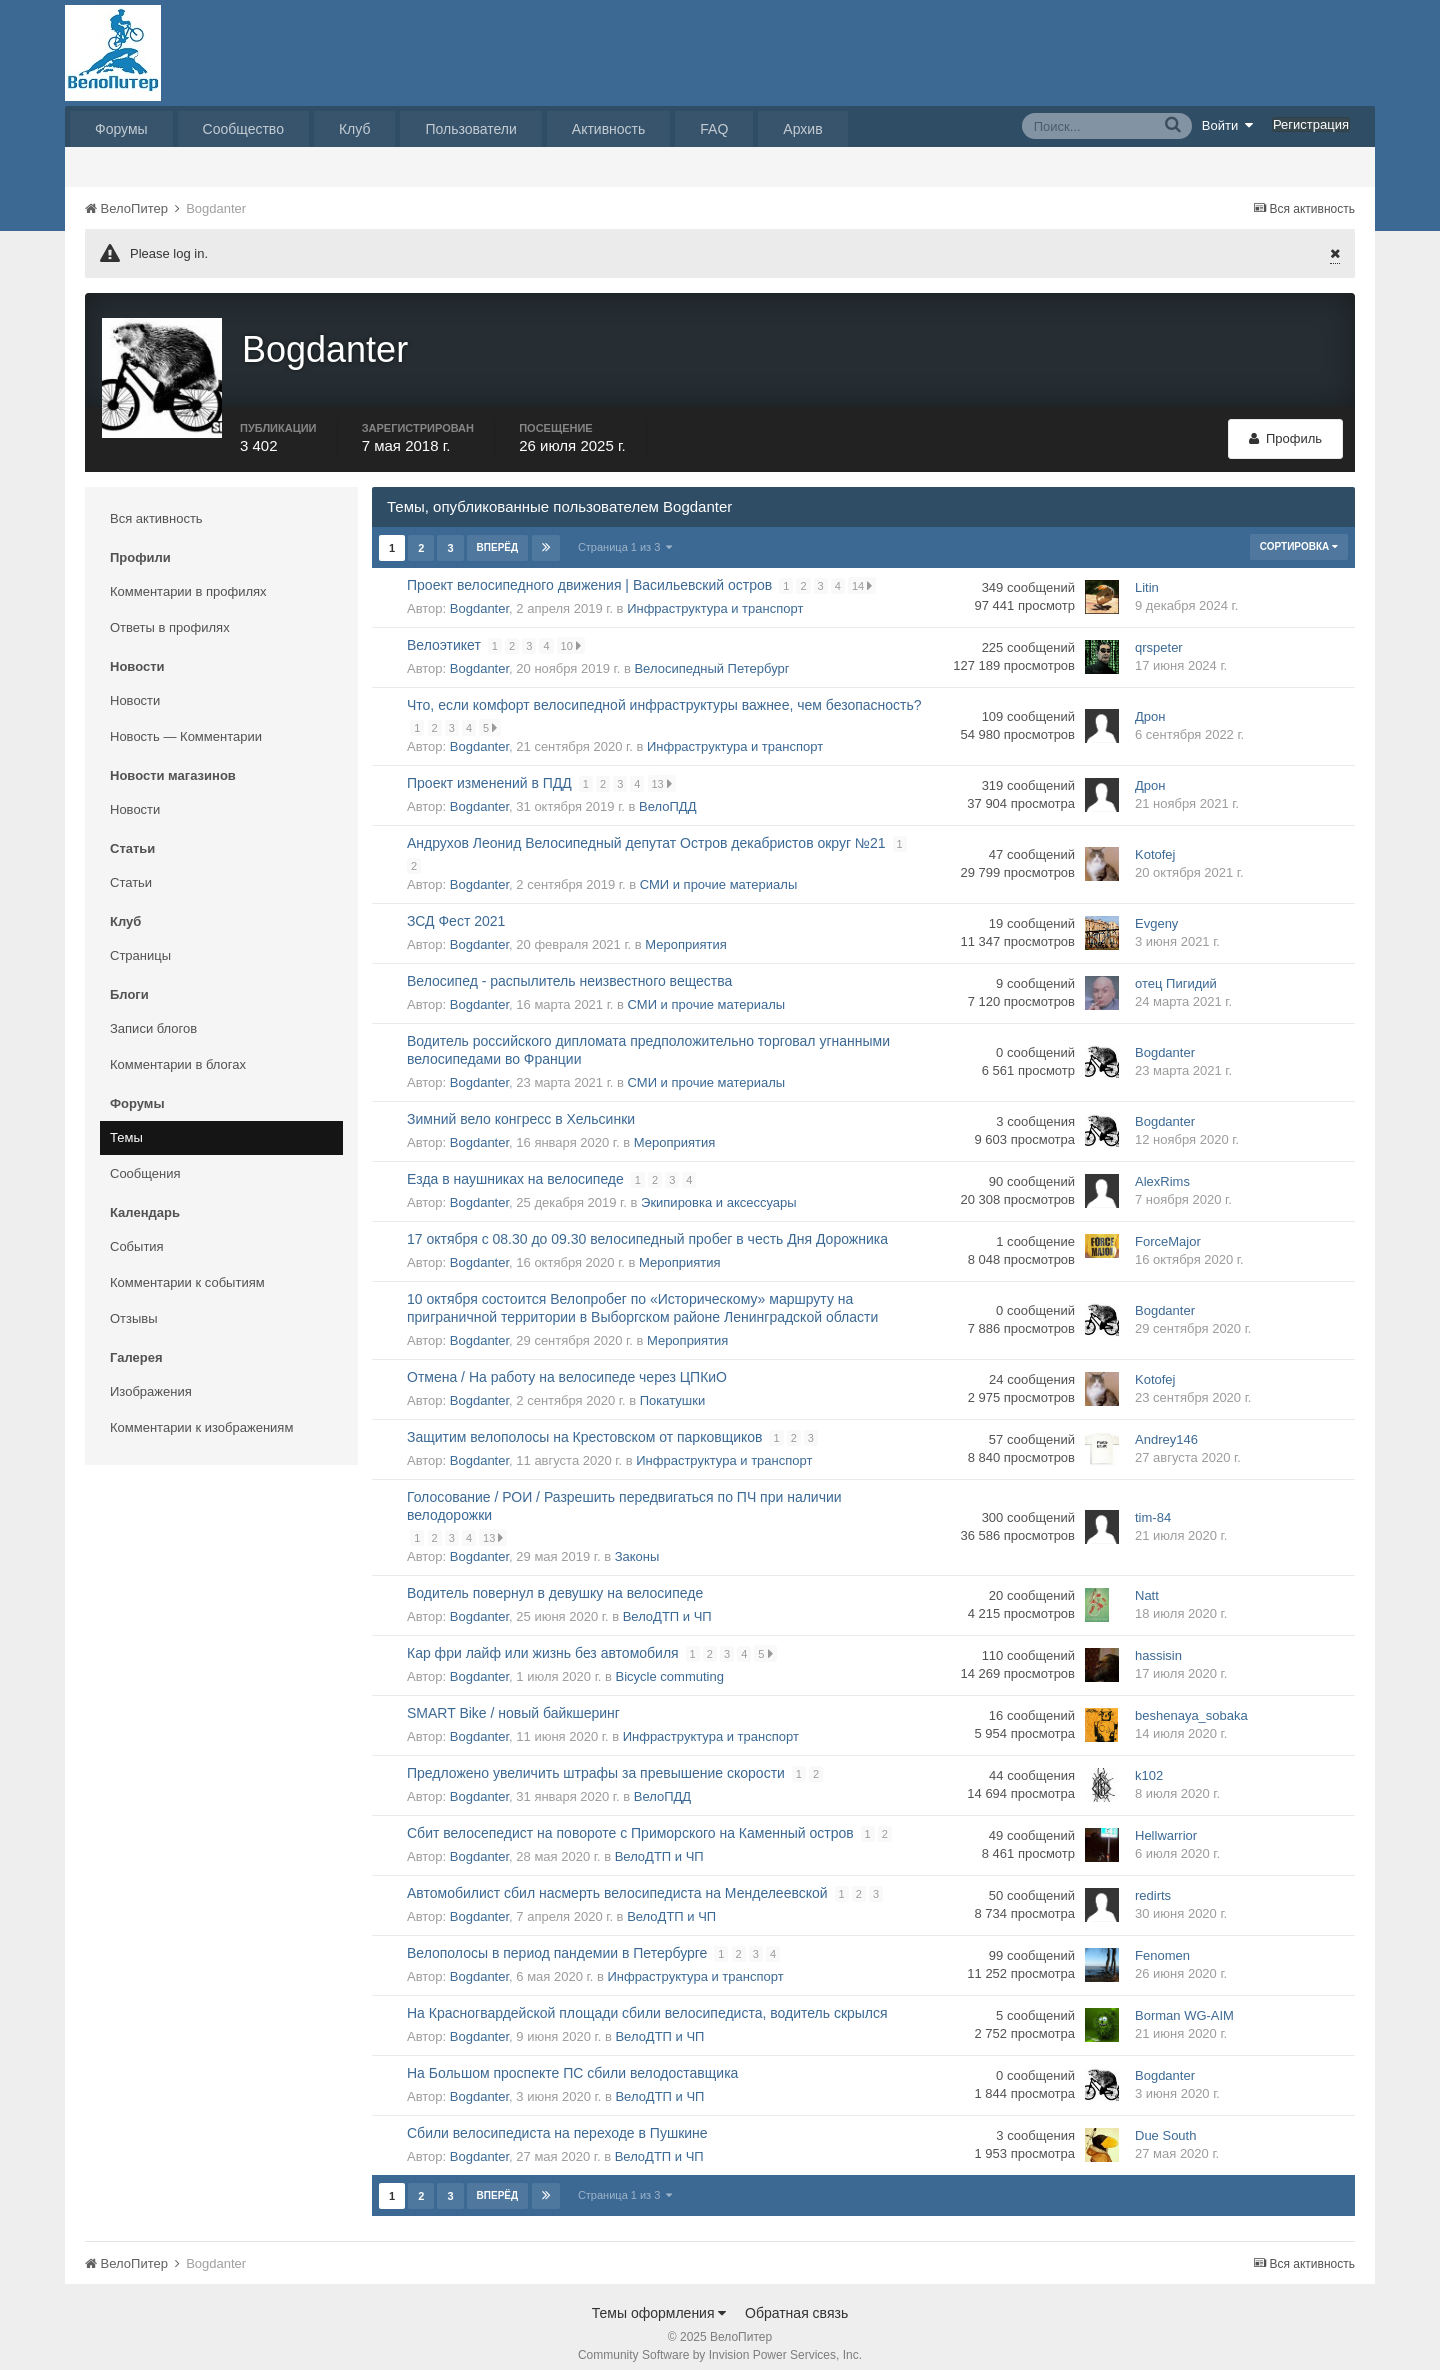 The width and height of the screenshot is (1440, 2370). What do you see at coordinates (515, 1165) in the screenshot?
I see `Езда в наушниках на велосипеде` at bounding box center [515, 1165].